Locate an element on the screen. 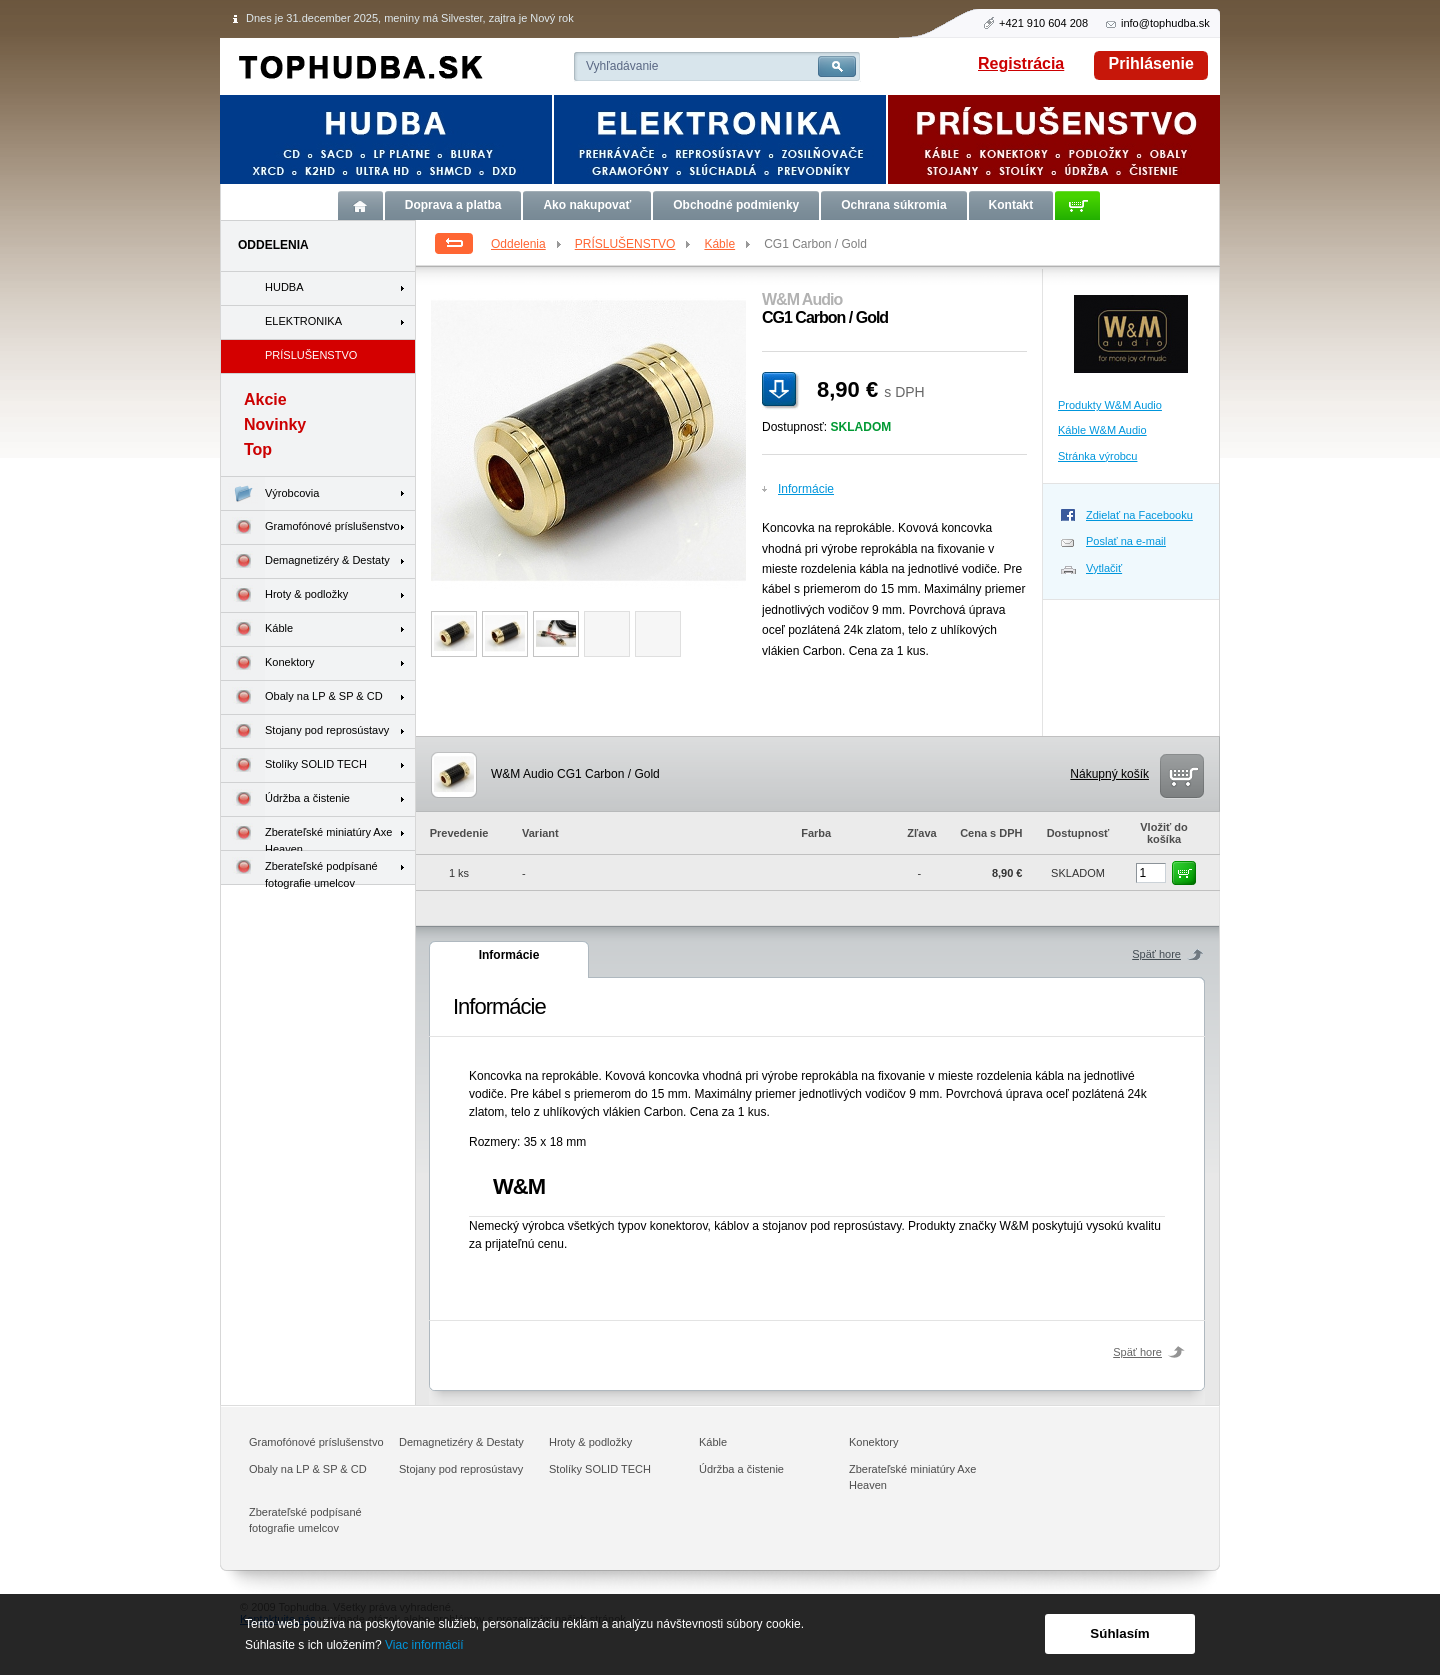  Gramofónové príslušenstvo is located at coordinates (310, 527).